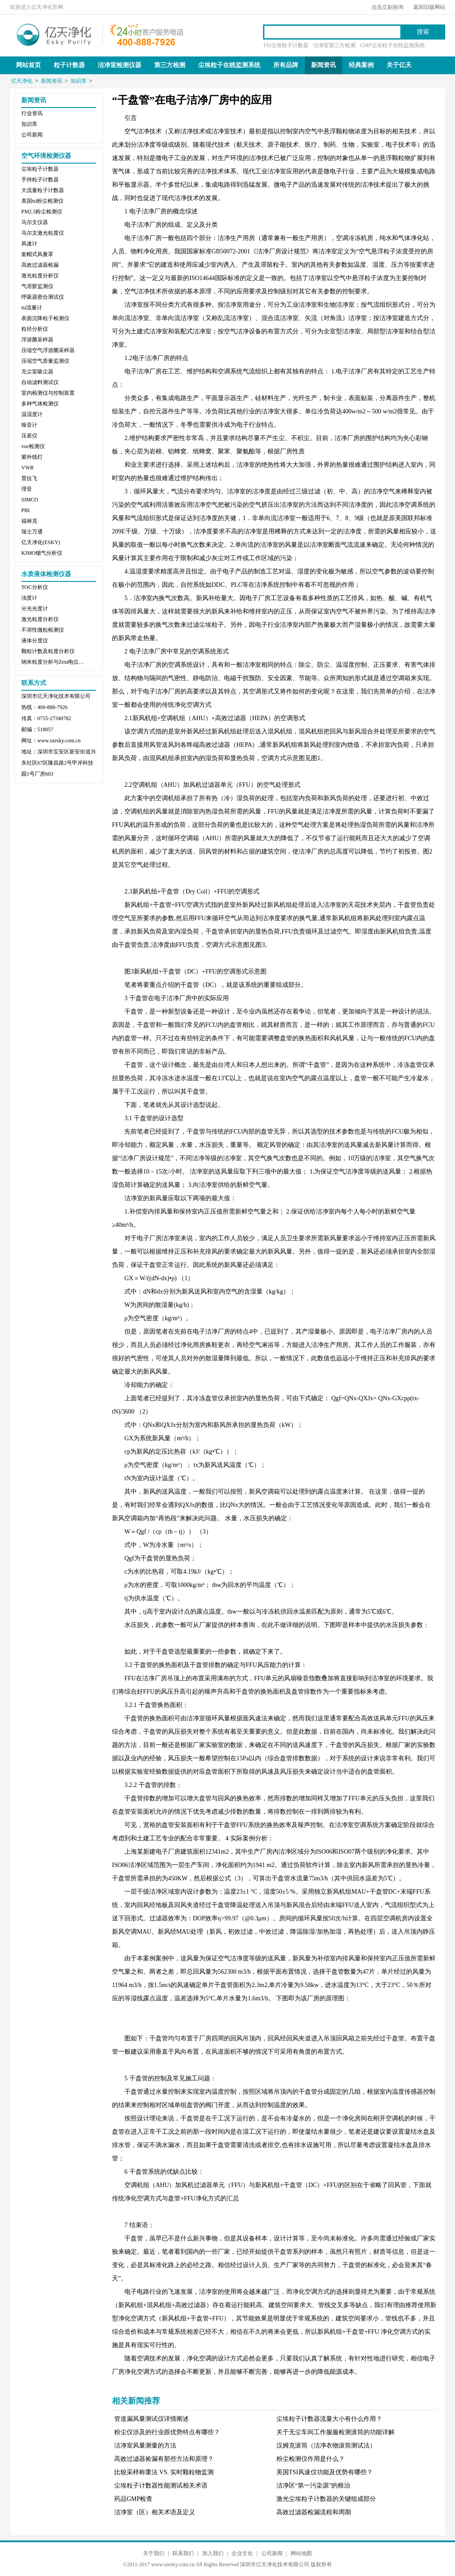  I want to click on TOC分析仪, so click(34, 587).